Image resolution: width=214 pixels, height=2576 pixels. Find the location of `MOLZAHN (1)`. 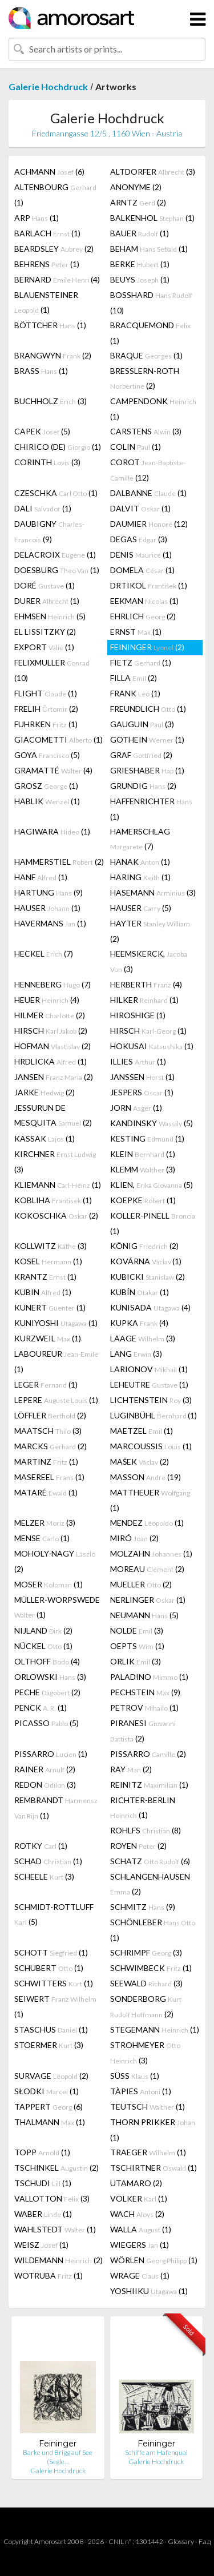

MOLZAHN (1) is located at coordinates (151, 1553).